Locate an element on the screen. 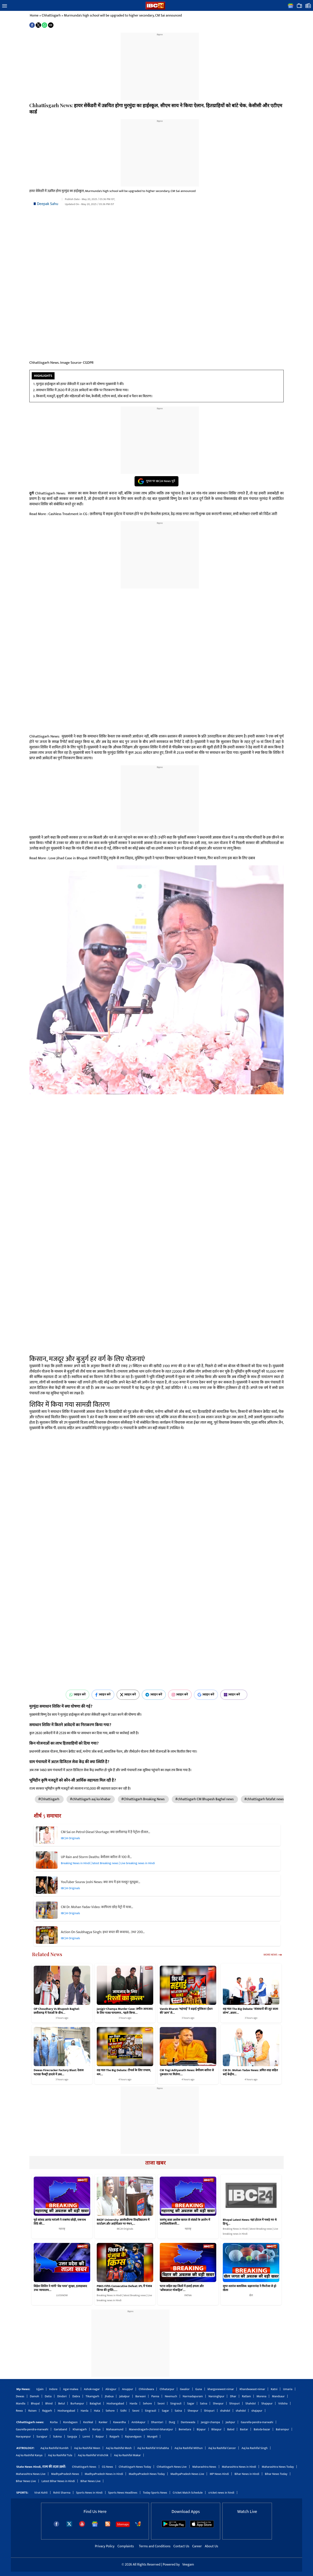 Image resolution: width=313 pixels, height=2576 pixels. Alirajpur is located at coordinates (110, 2389).